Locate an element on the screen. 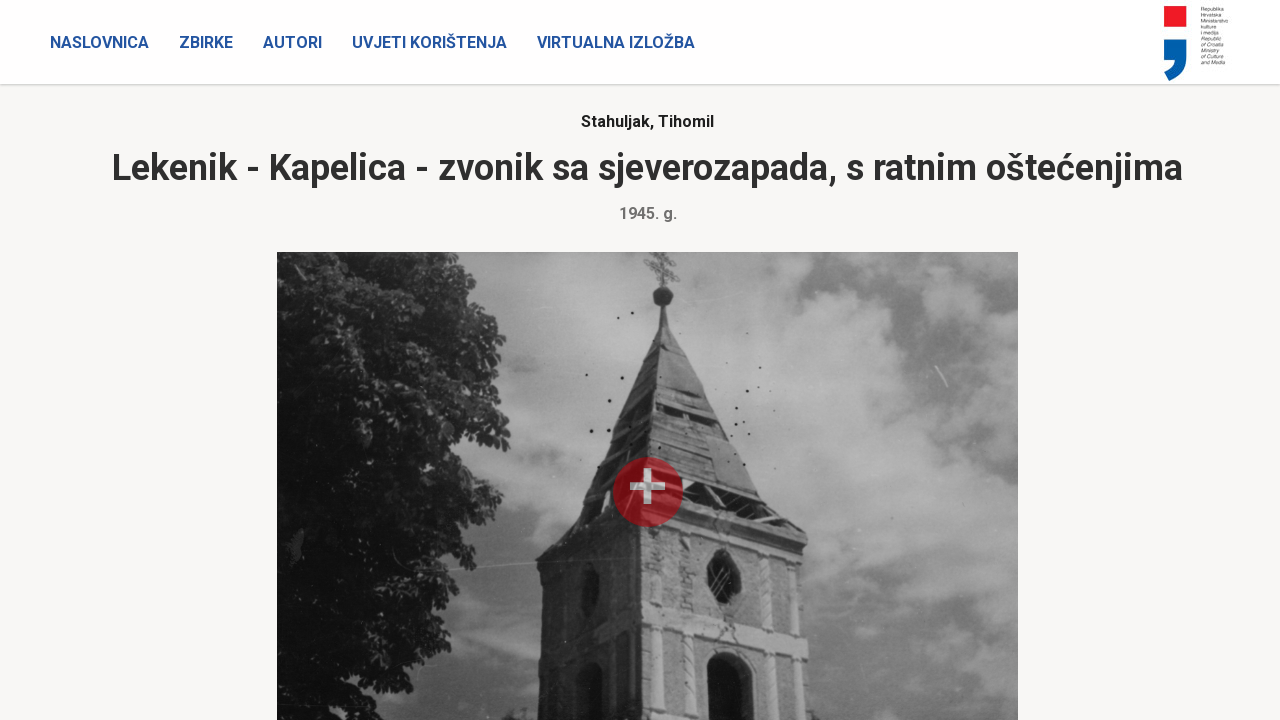 This screenshot has width=1280, height=720. Naslovnica is located at coordinates (99, 42).